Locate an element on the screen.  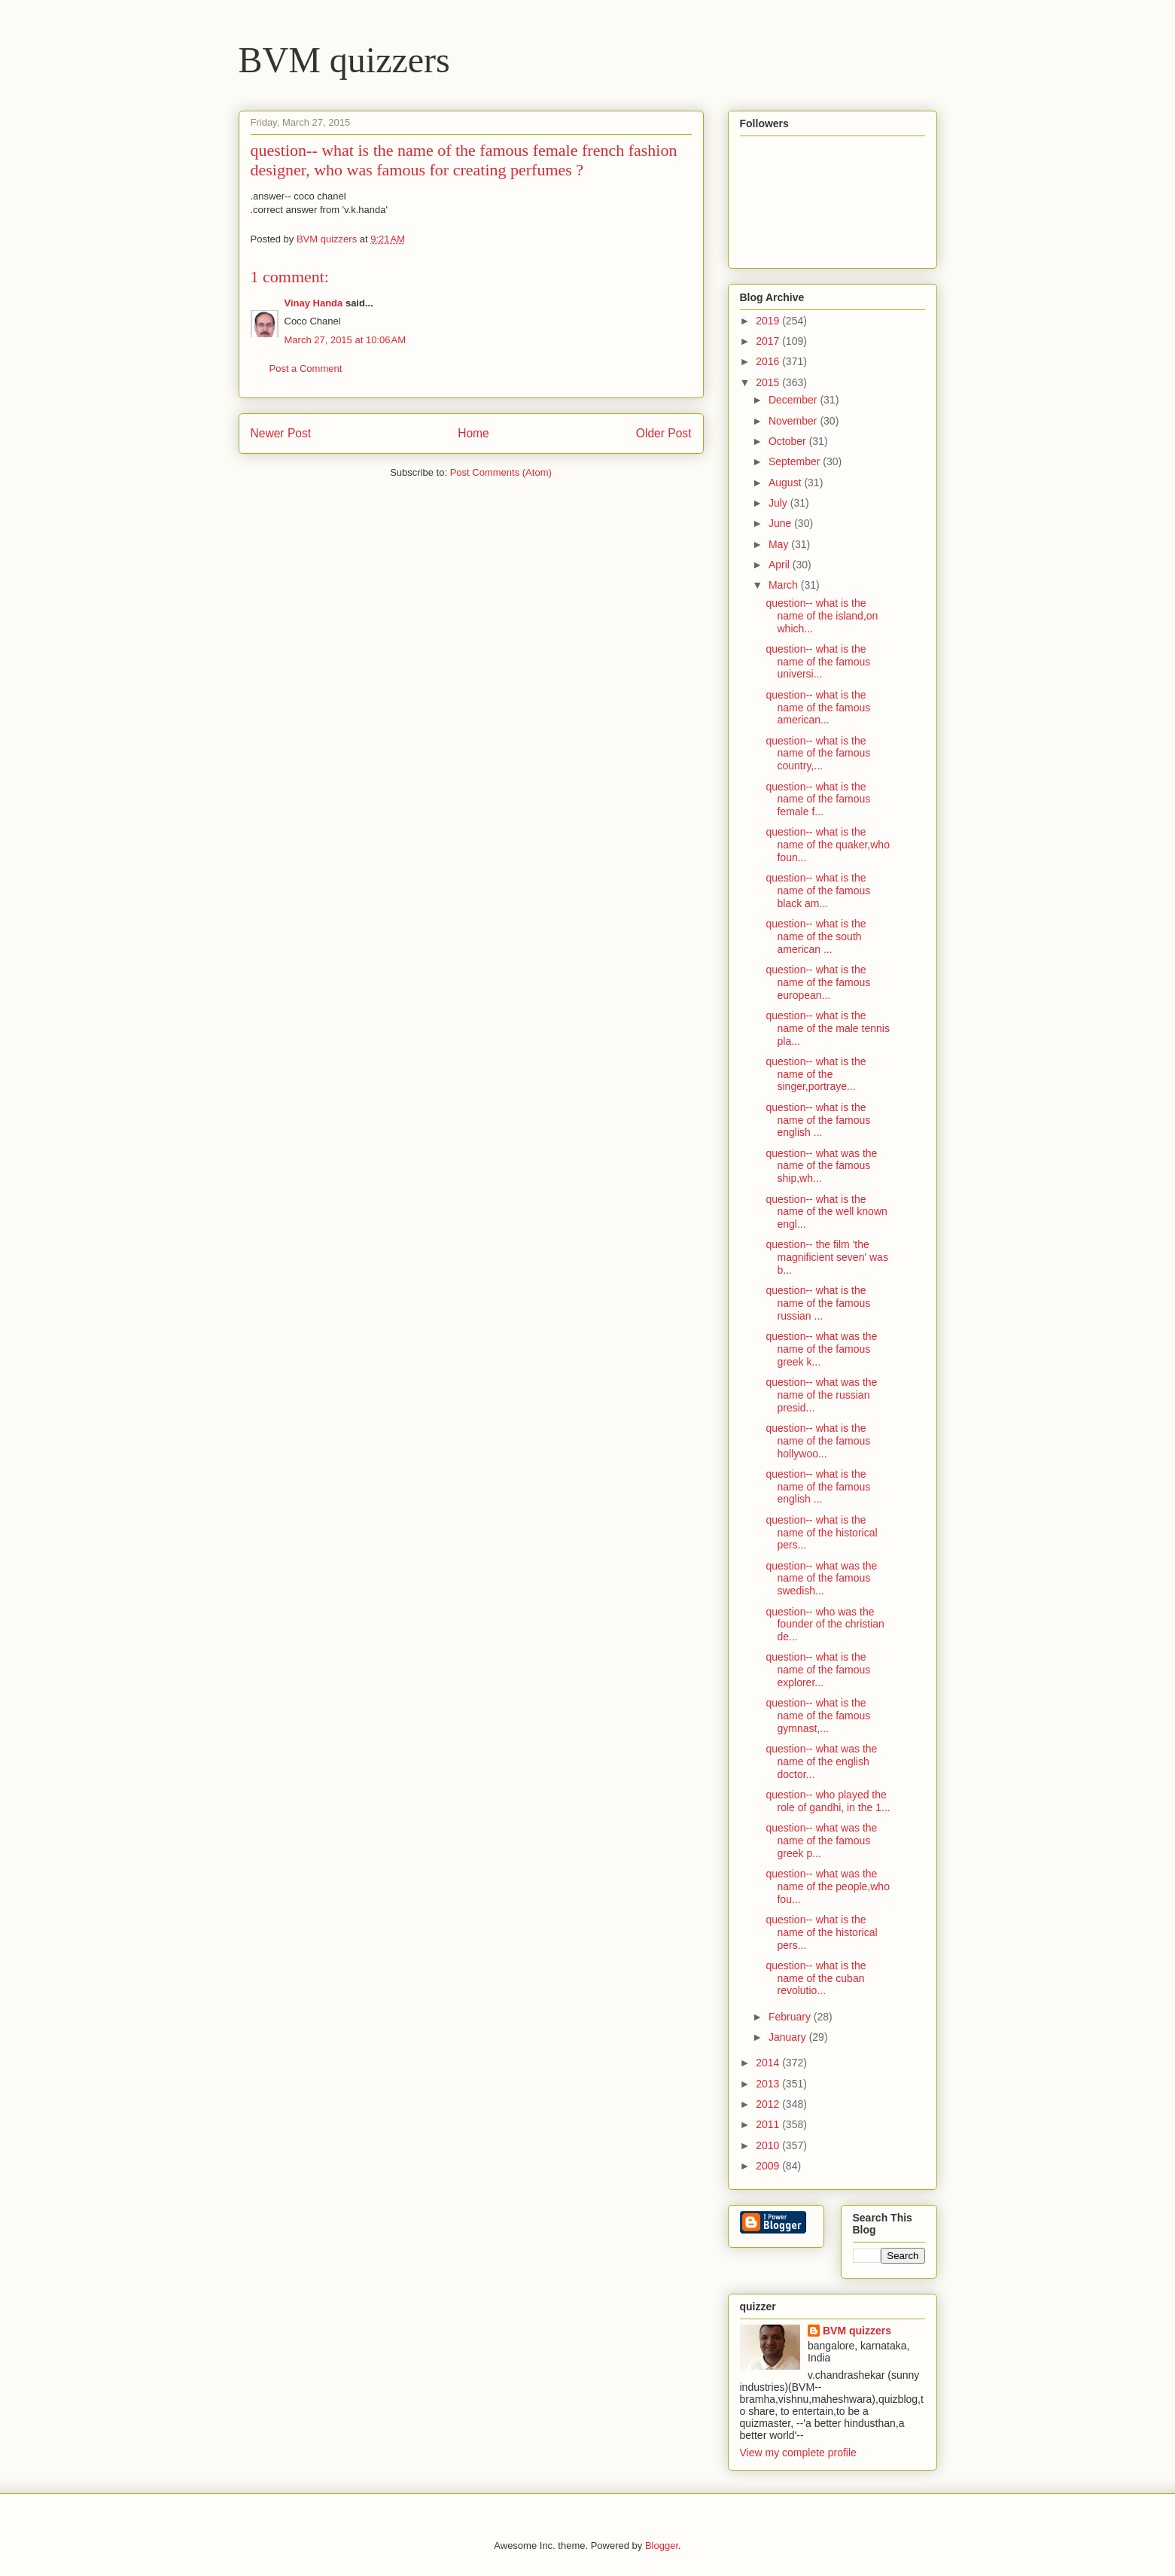
question-- what was the name of the russian presid... is located at coordinates (821, 1395).